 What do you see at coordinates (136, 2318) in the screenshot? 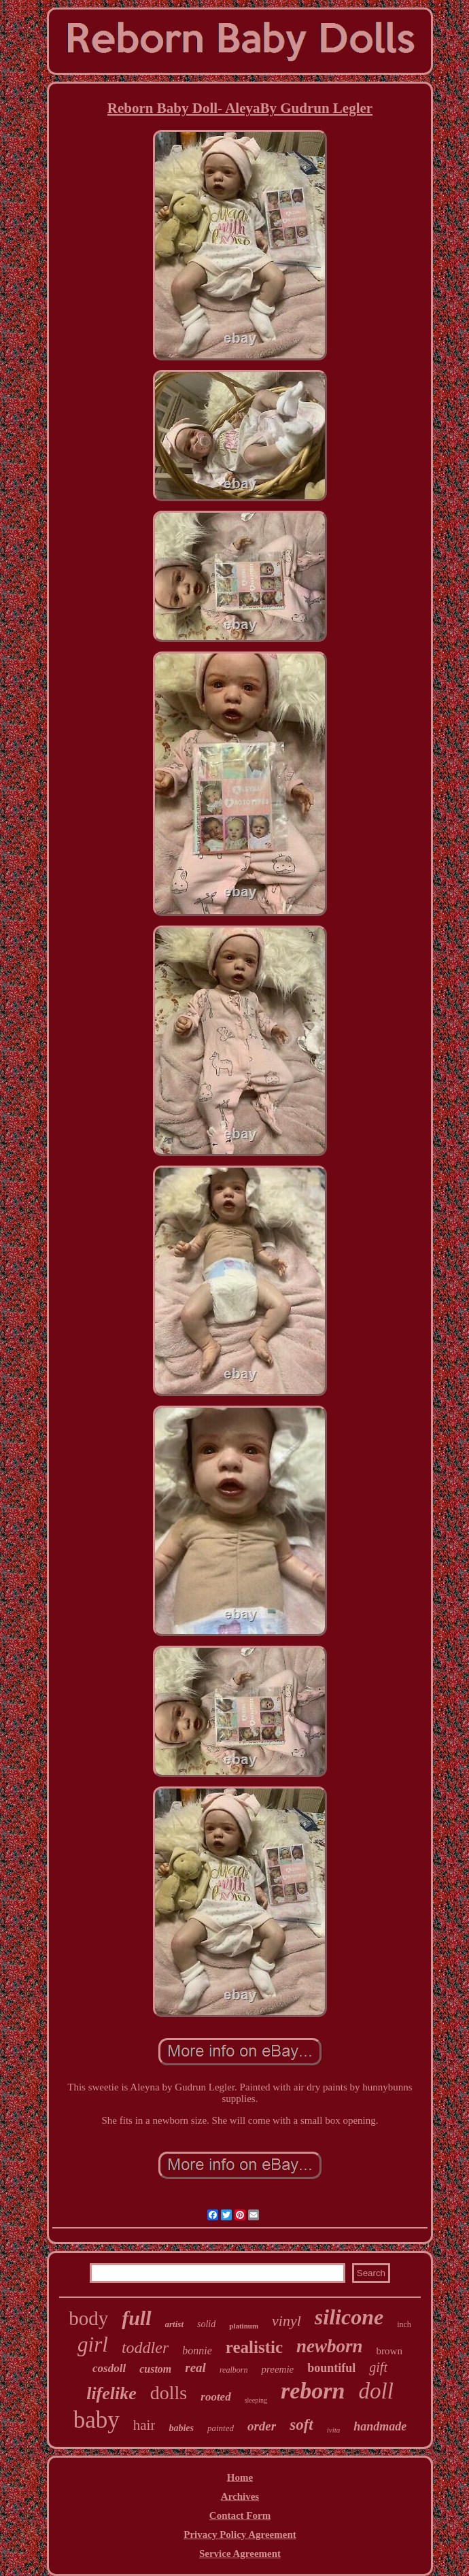
I see `full` at bounding box center [136, 2318].